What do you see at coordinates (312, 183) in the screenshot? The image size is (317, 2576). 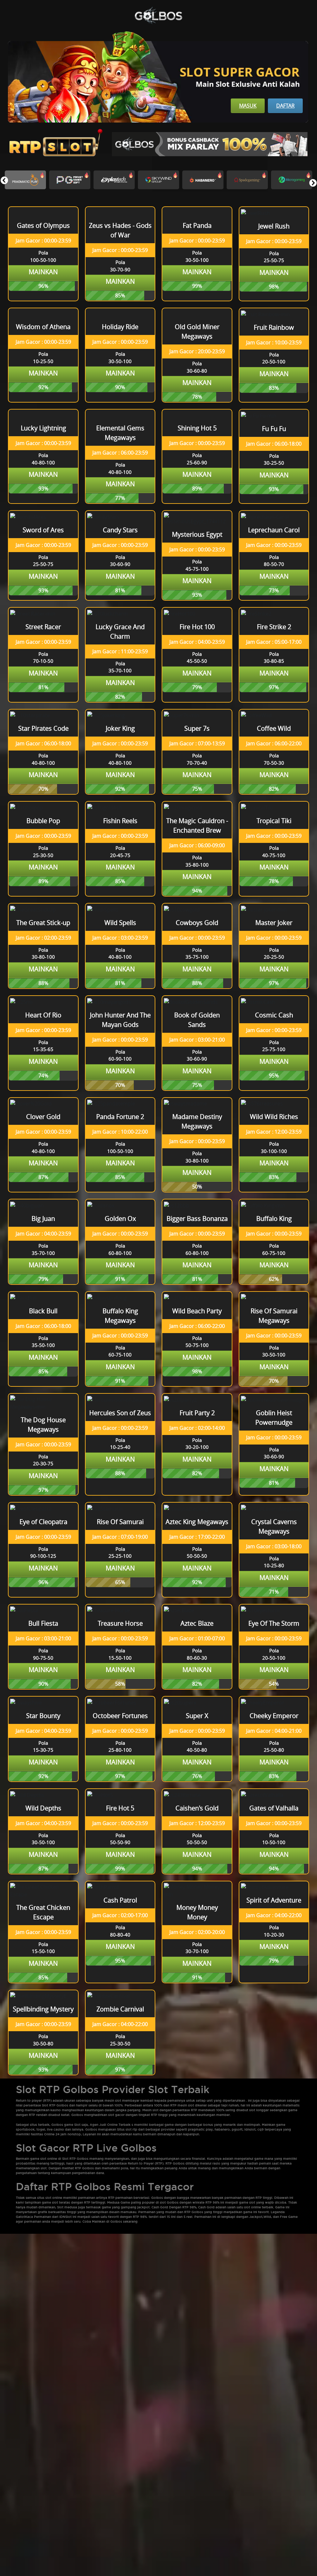 I see `[button]` at bounding box center [312, 183].